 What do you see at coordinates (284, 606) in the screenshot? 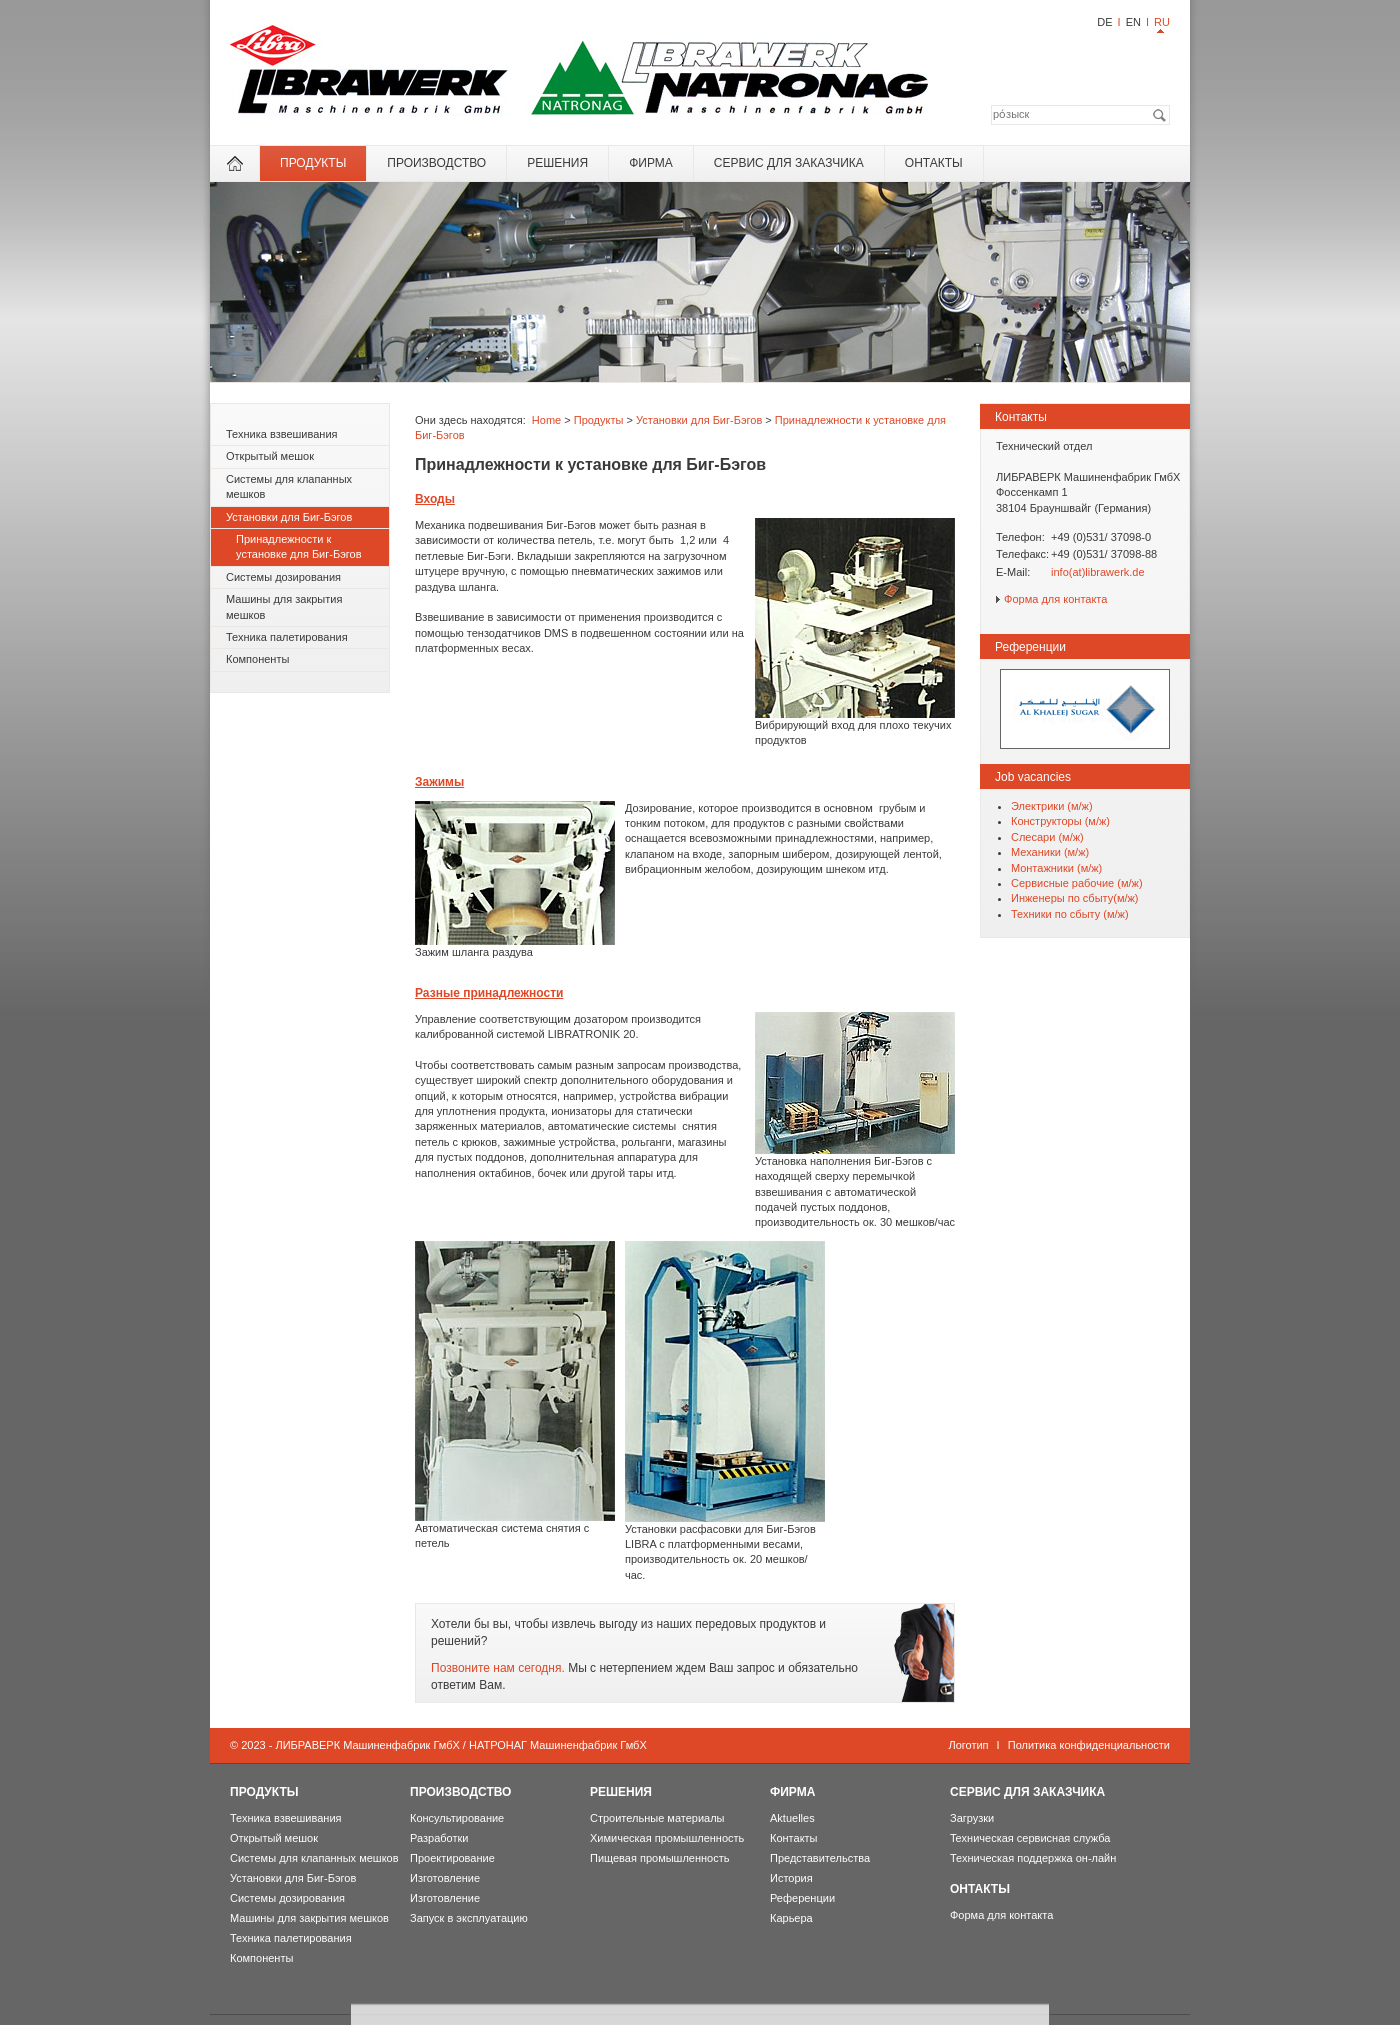
I see `Машины для закрытия мешков` at bounding box center [284, 606].